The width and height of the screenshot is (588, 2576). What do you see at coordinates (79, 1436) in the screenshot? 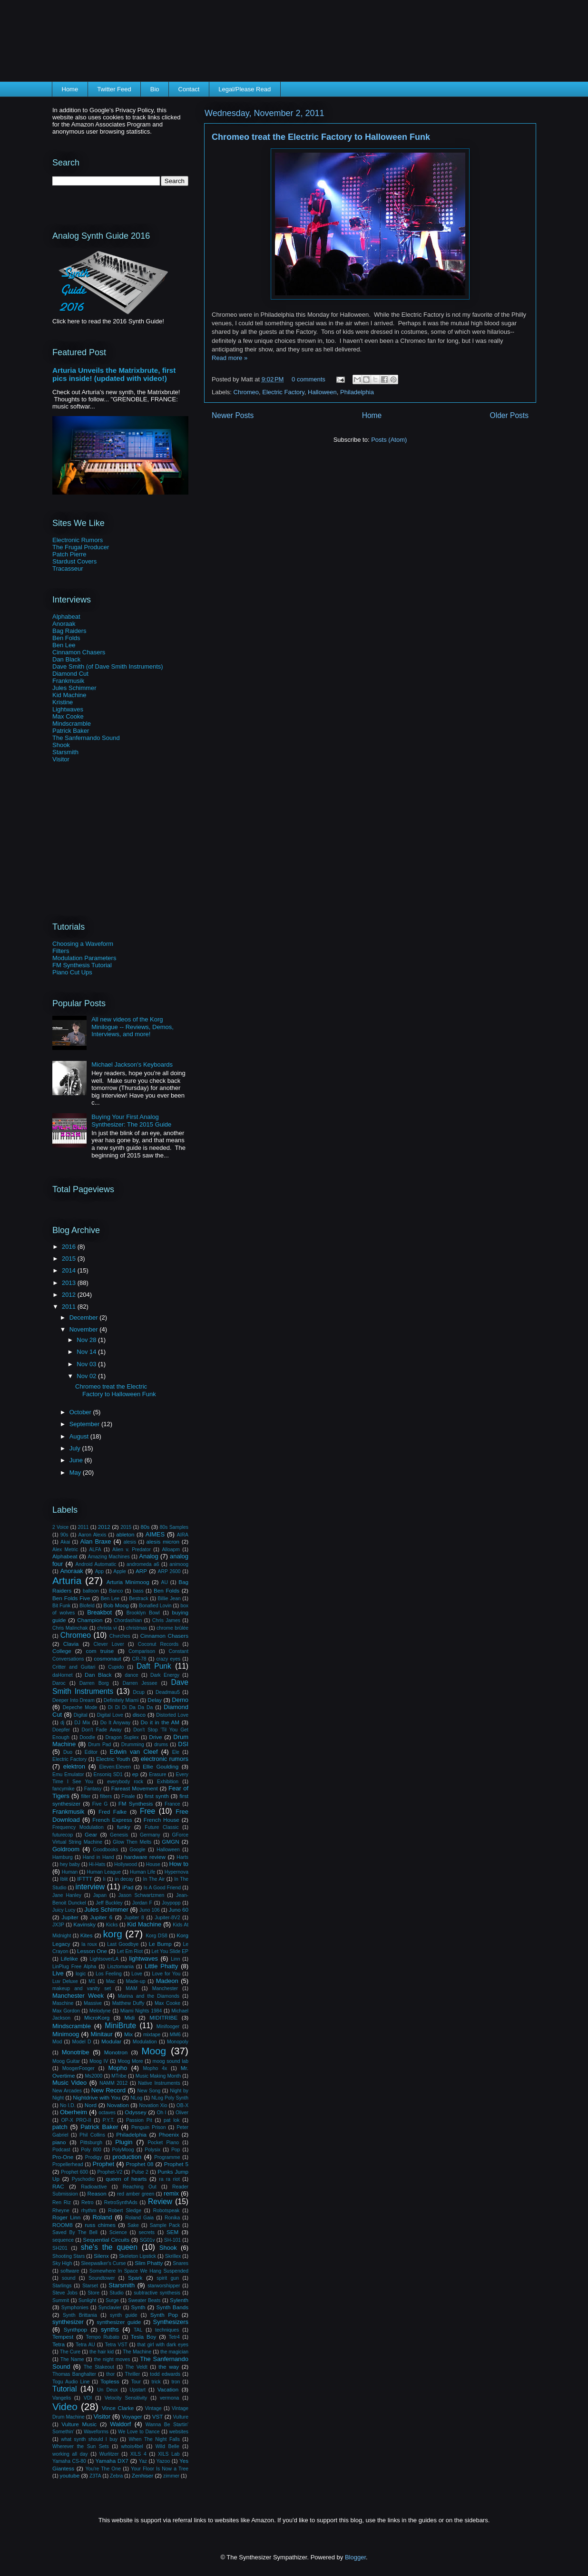
I see `August` at bounding box center [79, 1436].